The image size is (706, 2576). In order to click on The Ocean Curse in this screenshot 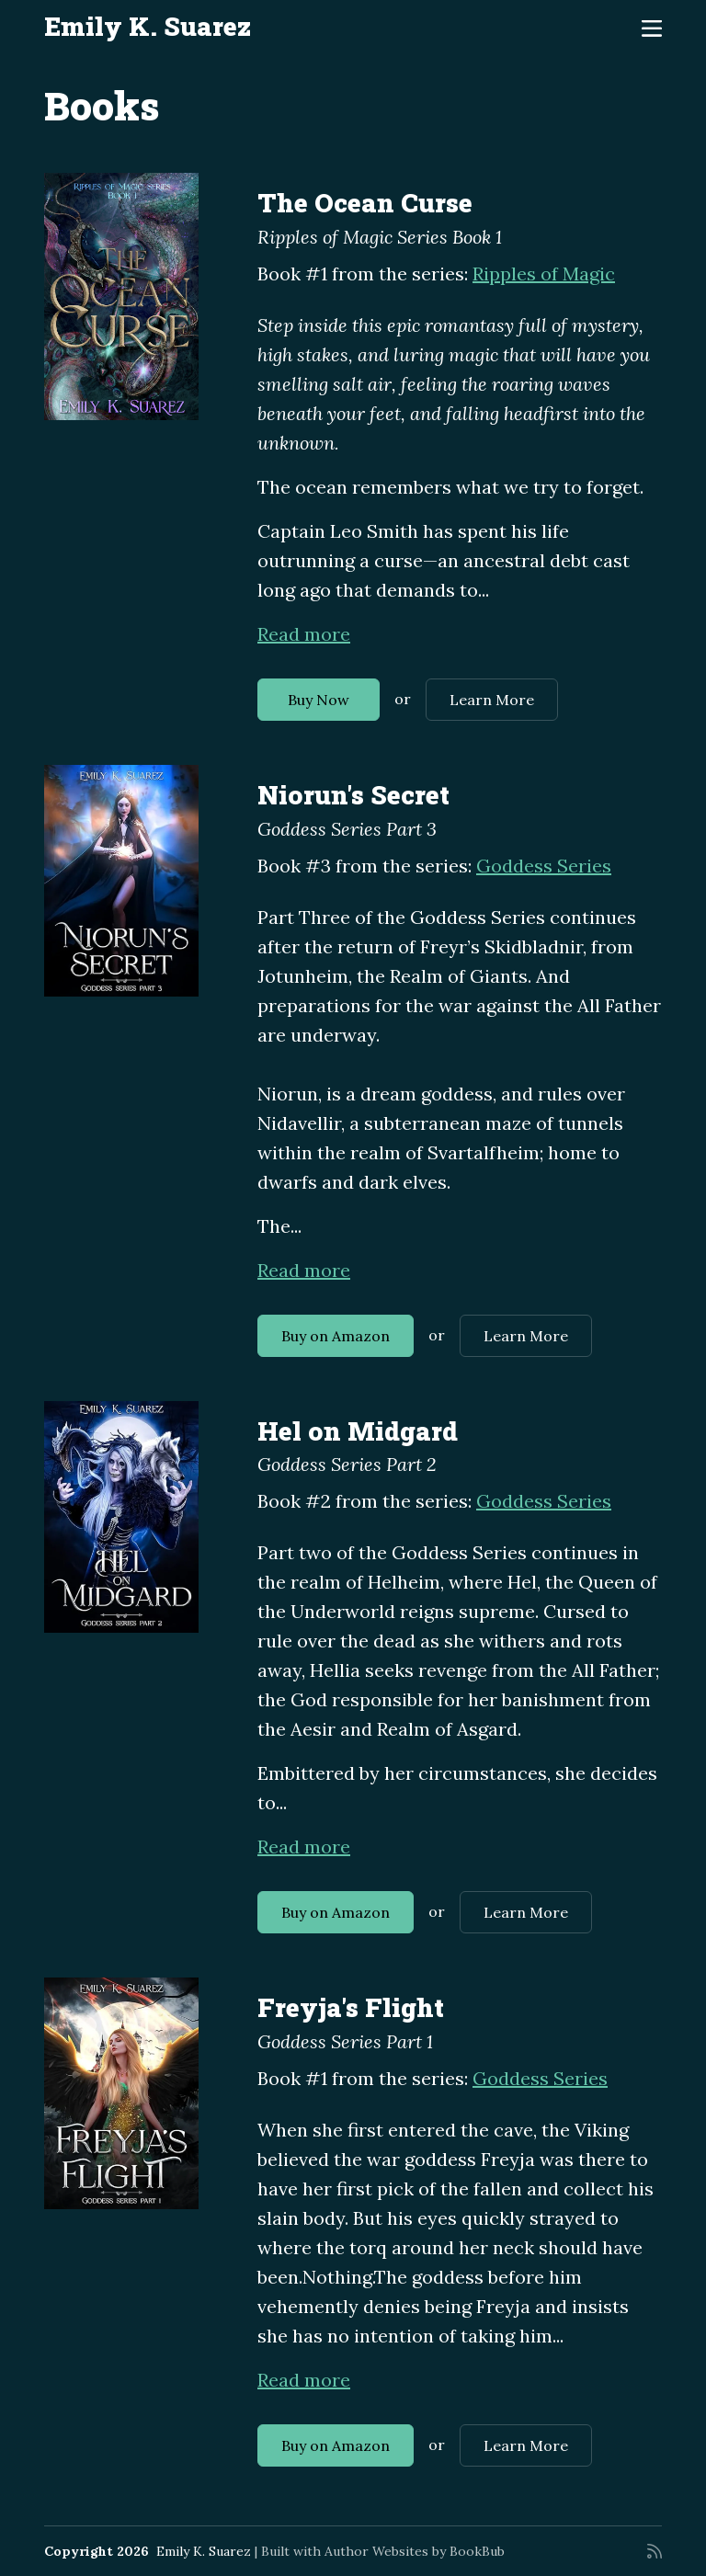, I will do `click(365, 203)`.